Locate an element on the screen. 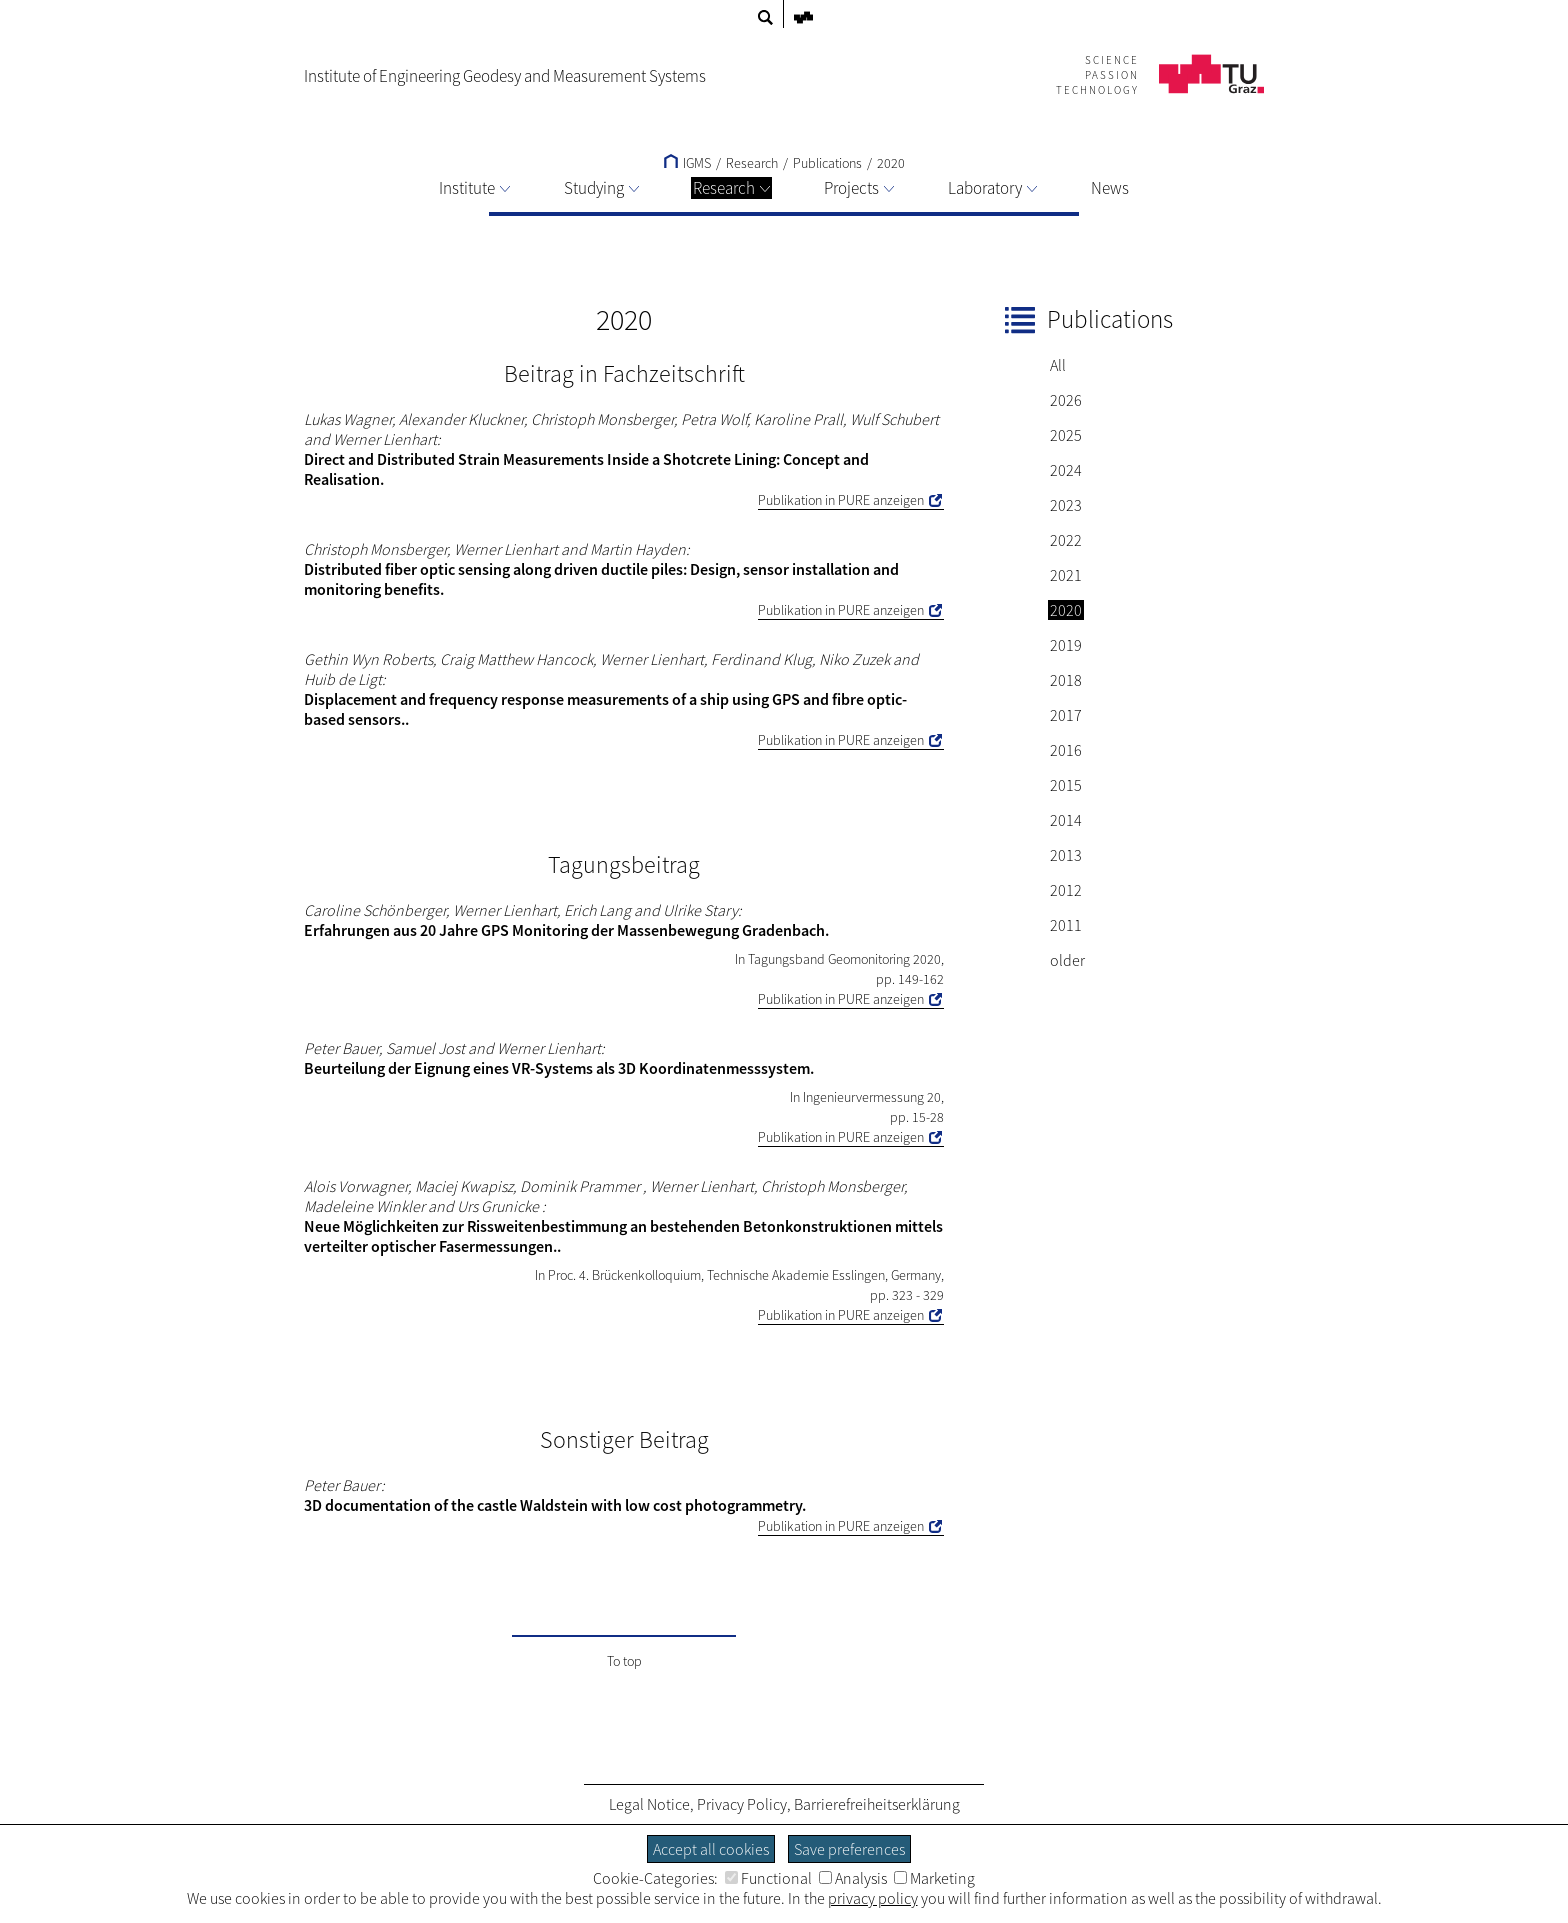 The width and height of the screenshot is (1568, 1923). Accept all cookies is located at coordinates (711, 1849).